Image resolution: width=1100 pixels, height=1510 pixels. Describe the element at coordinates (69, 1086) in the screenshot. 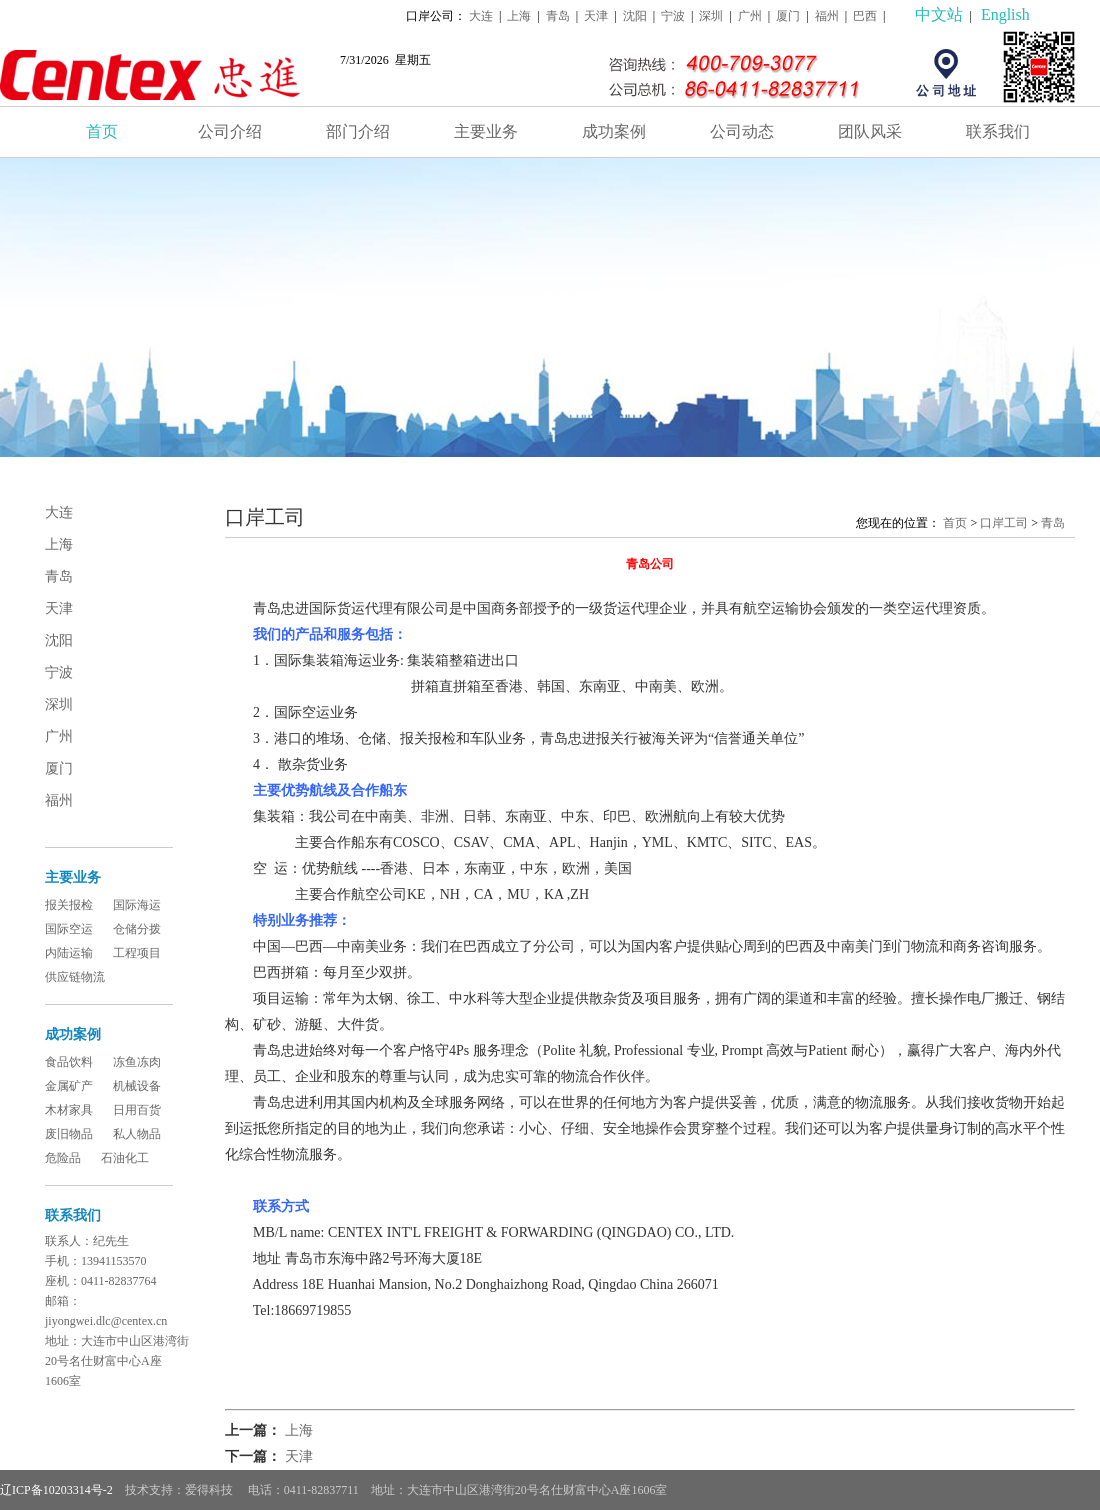

I see `金属矿产` at that location.